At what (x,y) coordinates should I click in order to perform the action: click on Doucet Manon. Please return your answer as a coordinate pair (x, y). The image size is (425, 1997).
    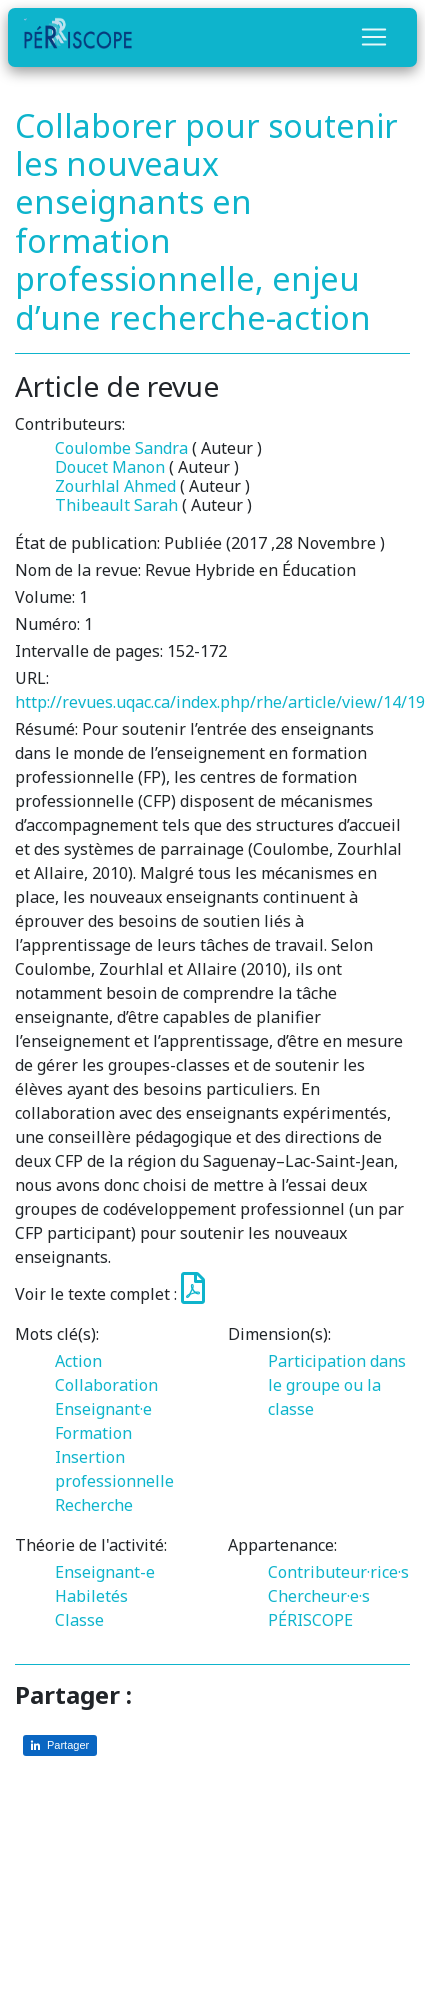
    Looking at the image, I should click on (110, 467).